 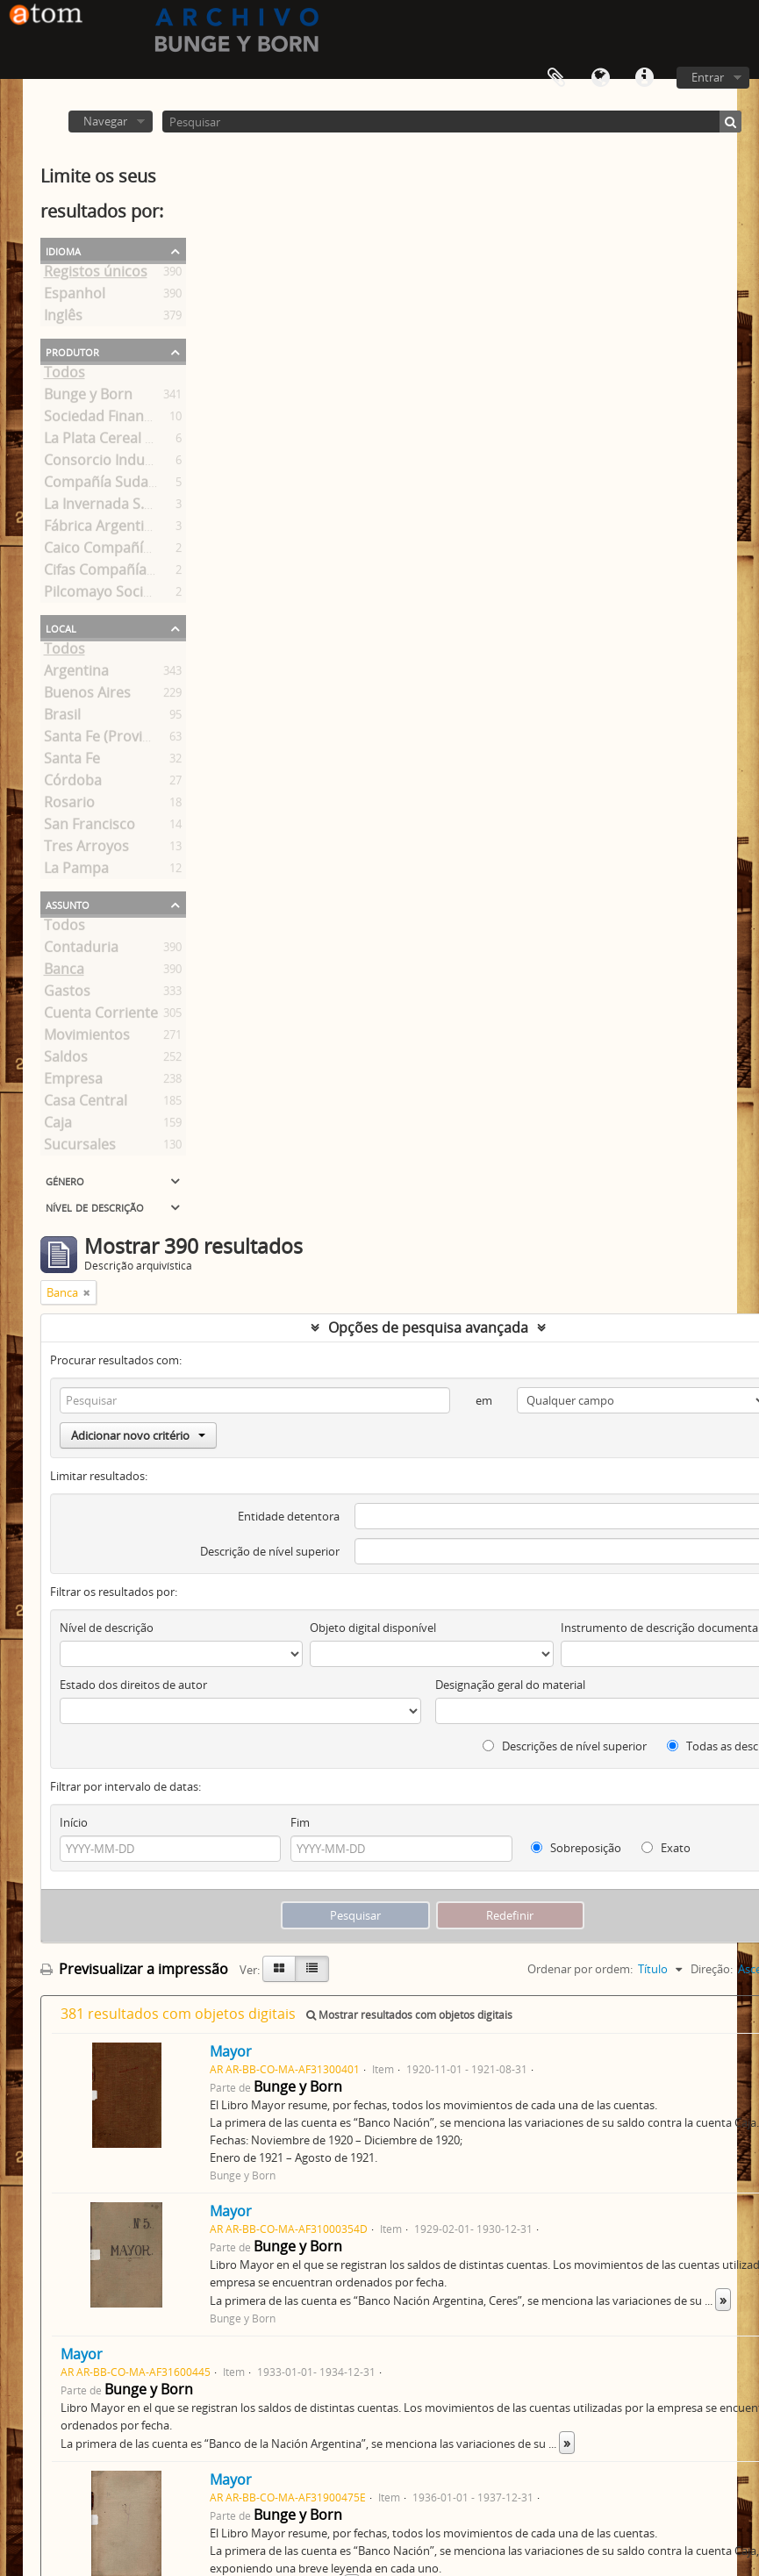 I want to click on Inglês, so click(x=63, y=318).